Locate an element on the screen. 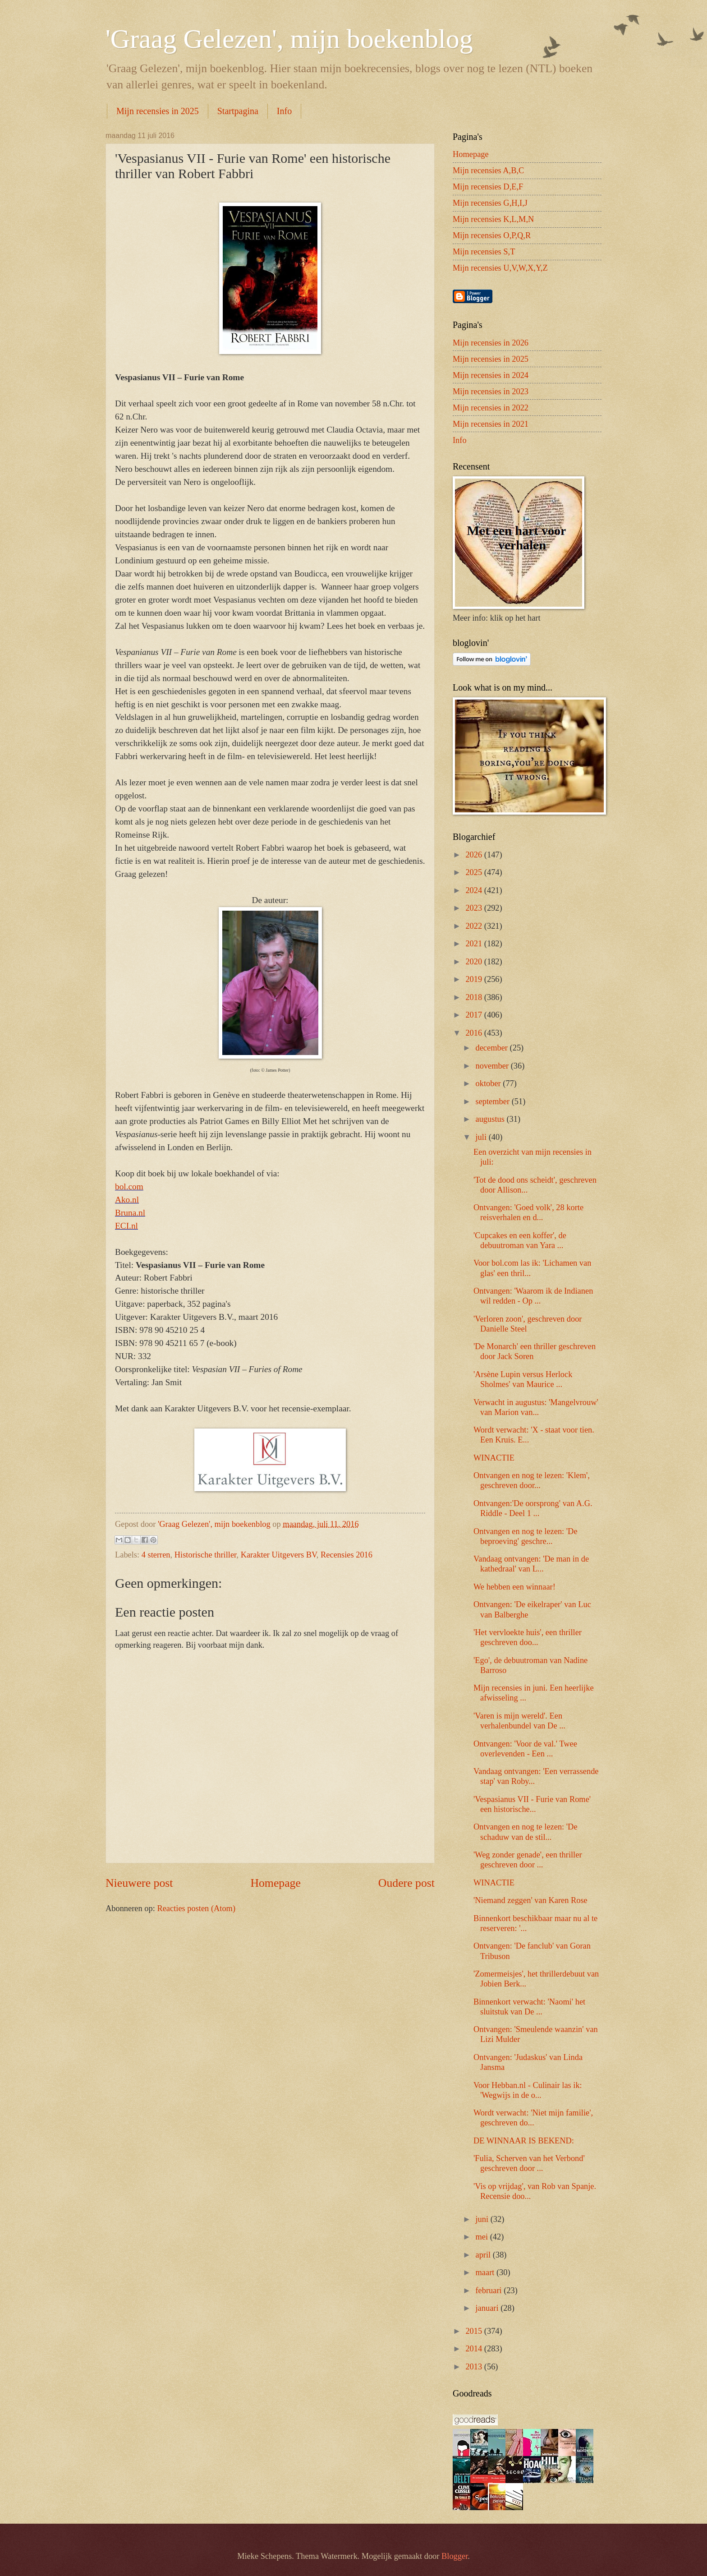 The height and width of the screenshot is (2576, 707). Mijn recensies O,P,Q,R is located at coordinates (492, 235).